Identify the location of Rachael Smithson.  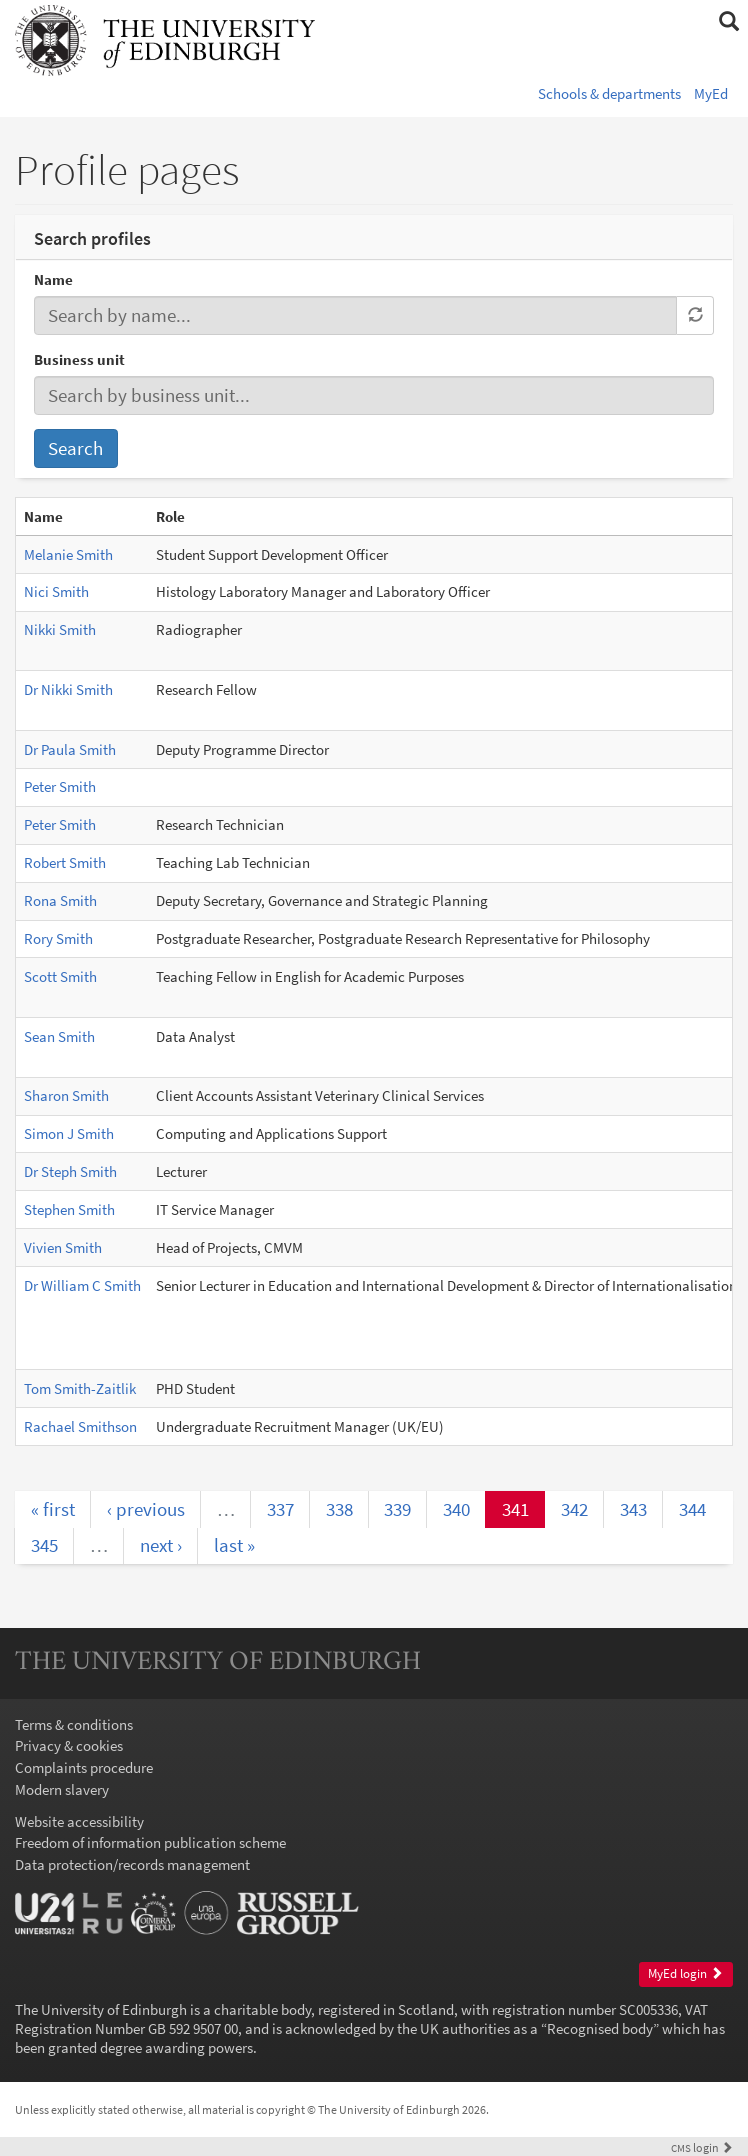
(80, 1426).